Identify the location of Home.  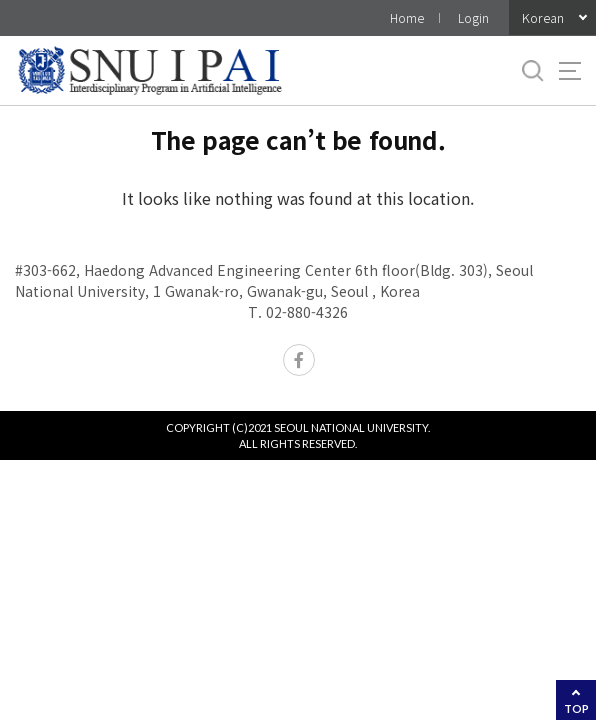
(407, 17).